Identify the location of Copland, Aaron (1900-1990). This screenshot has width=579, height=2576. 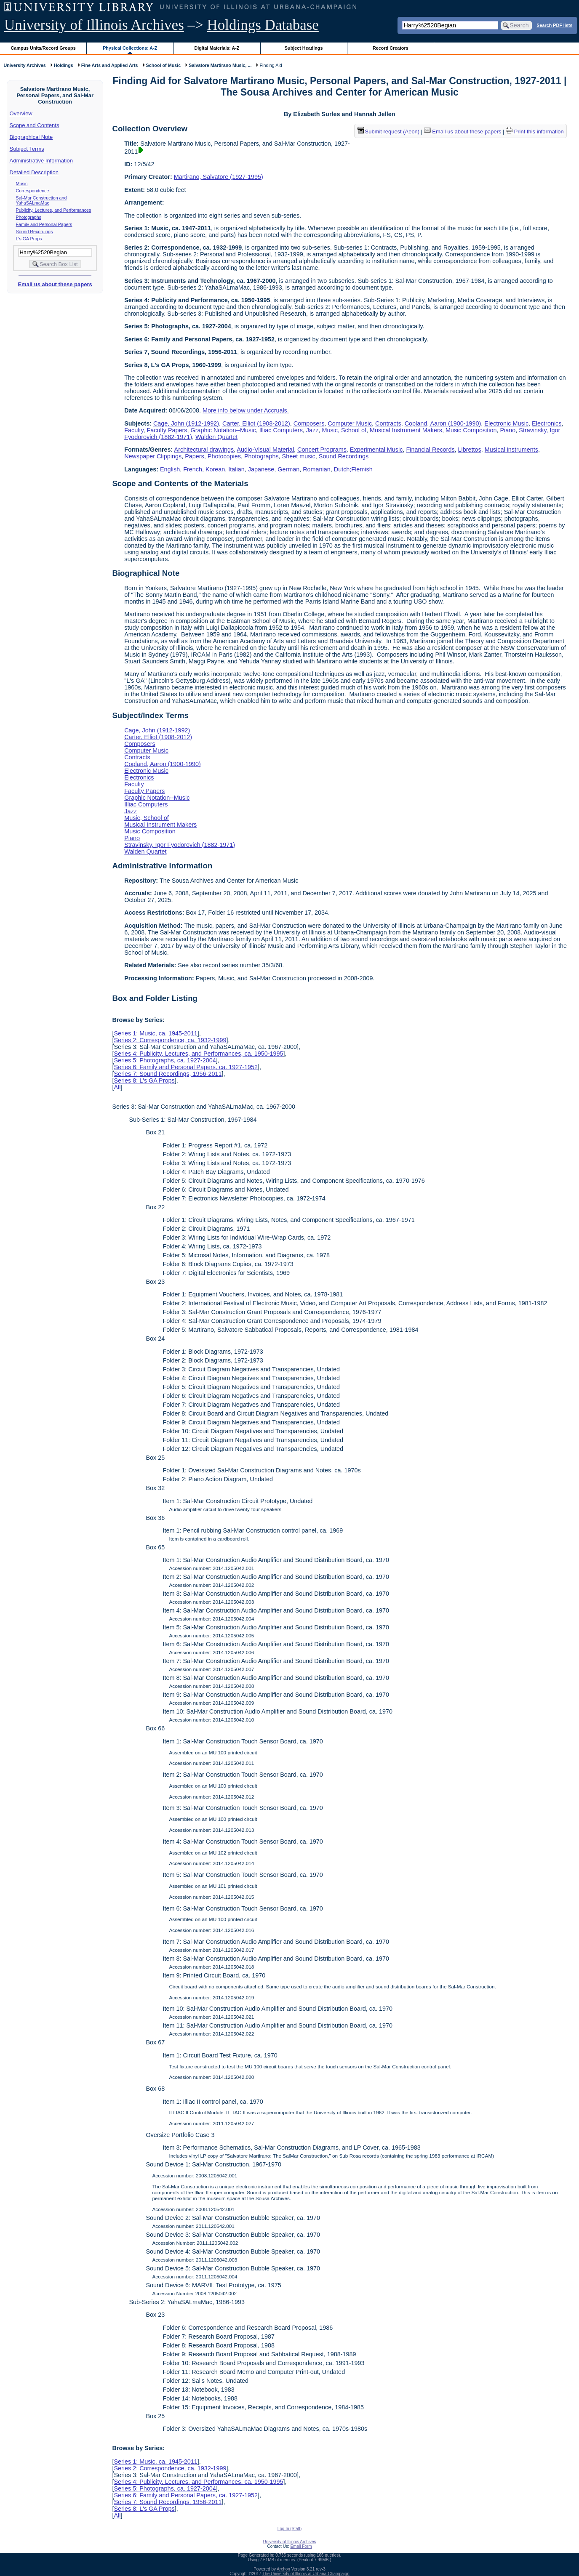
(443, 423).